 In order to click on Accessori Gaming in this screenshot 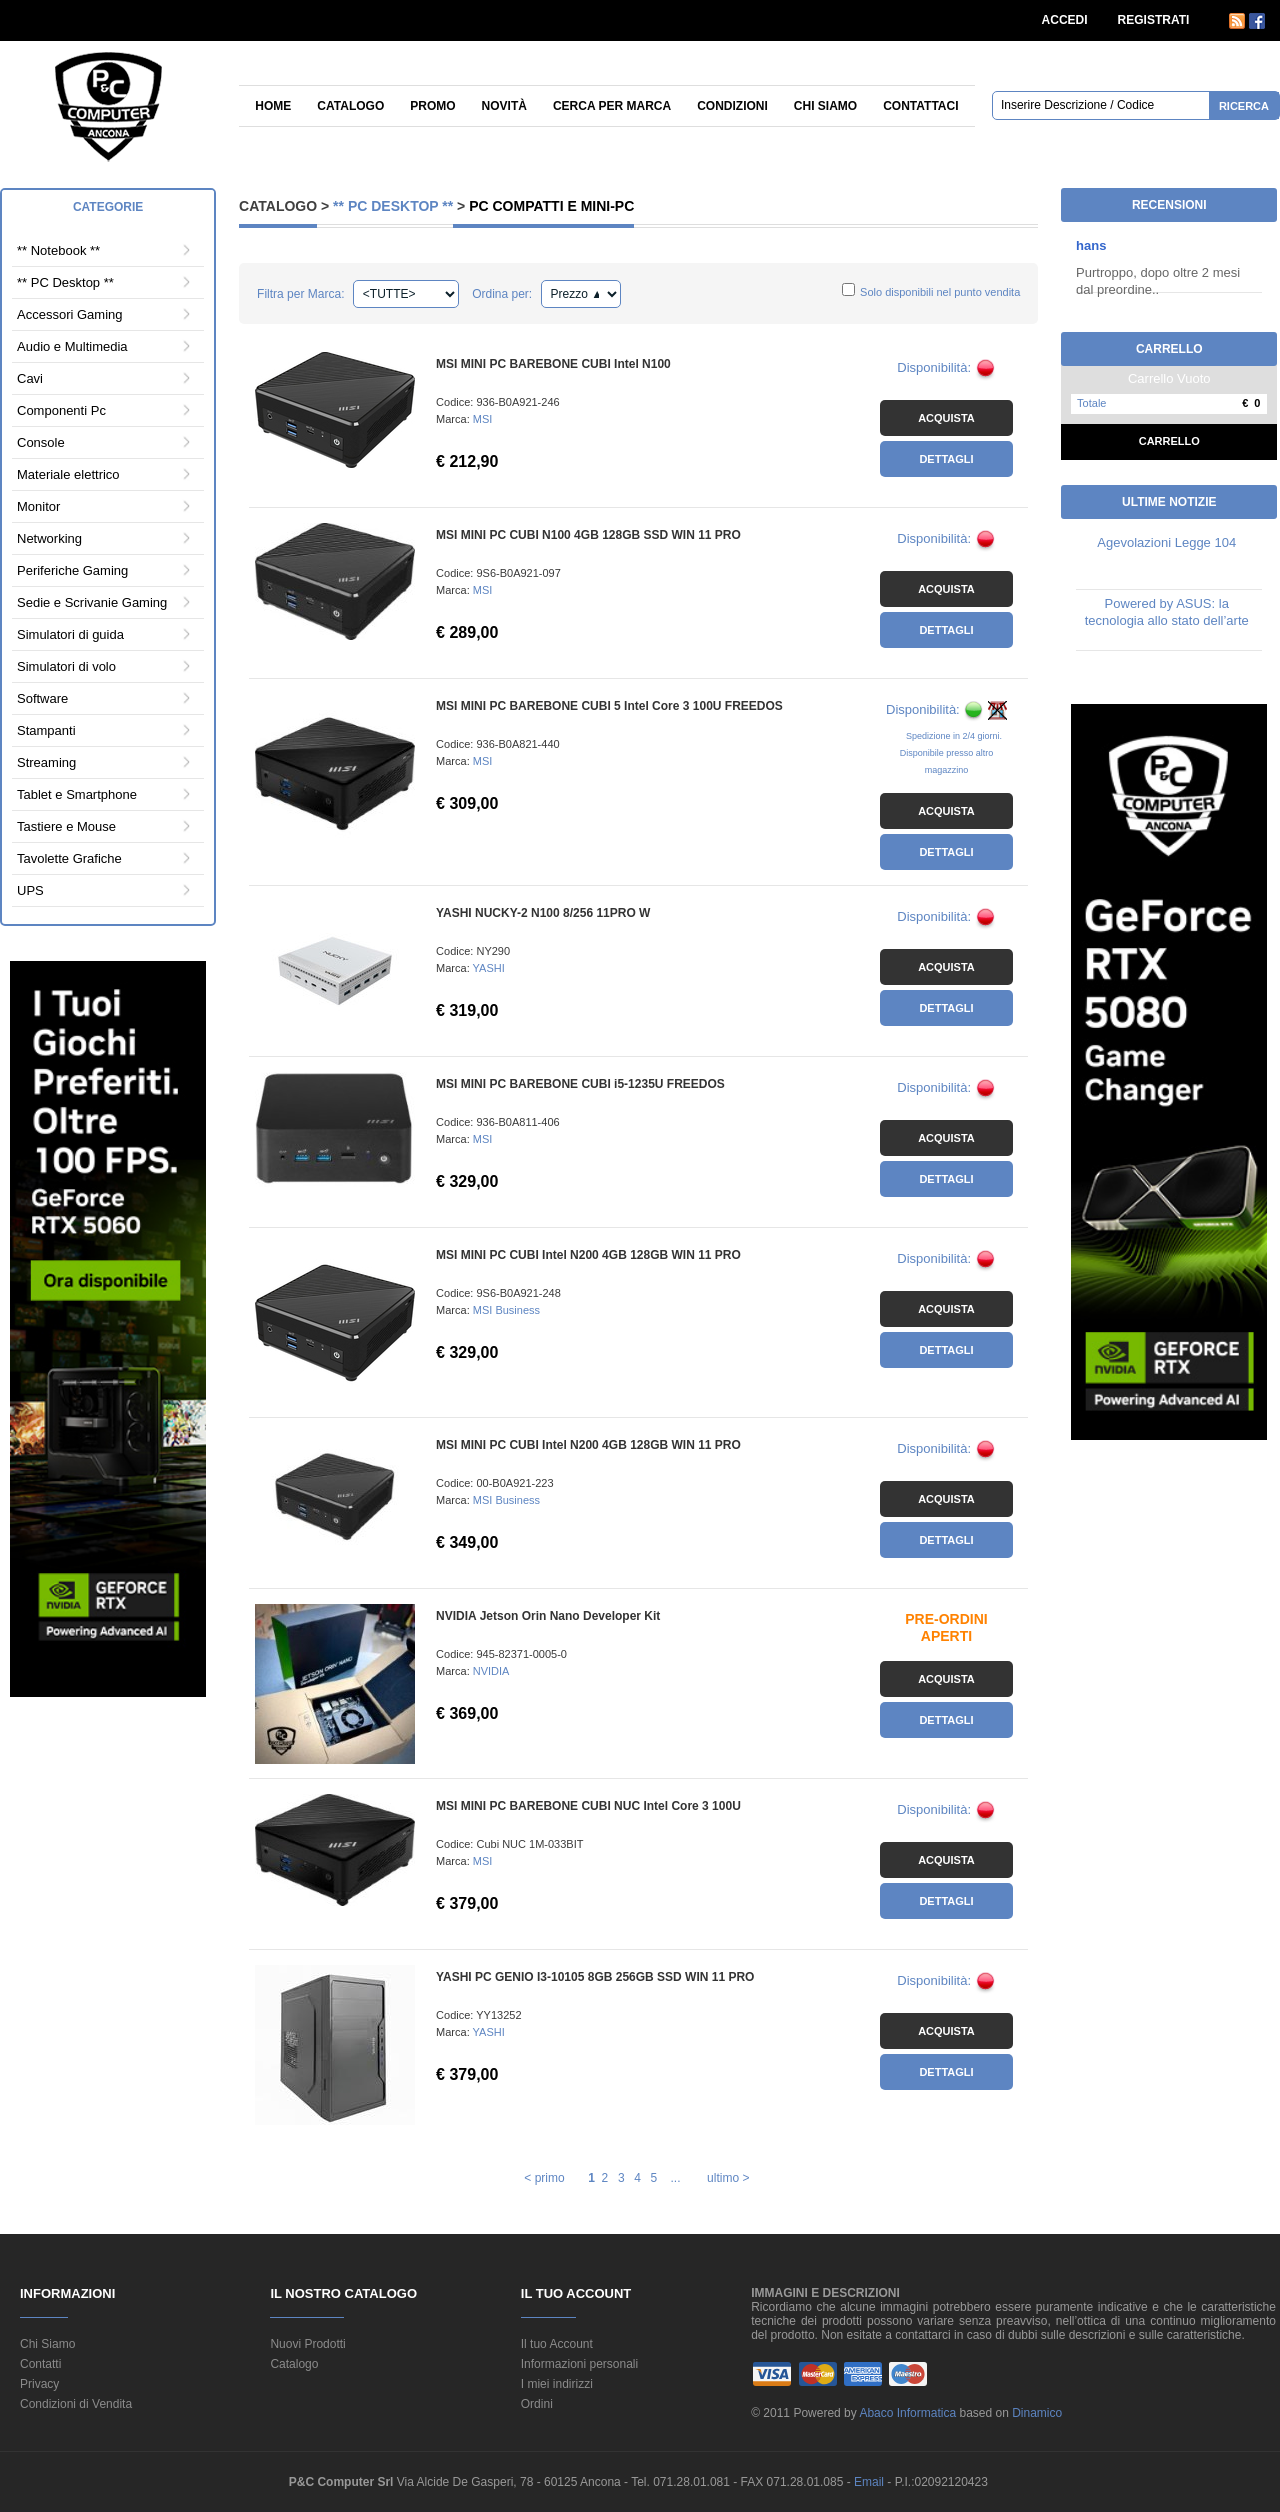, I will do `click(69, 314)`.